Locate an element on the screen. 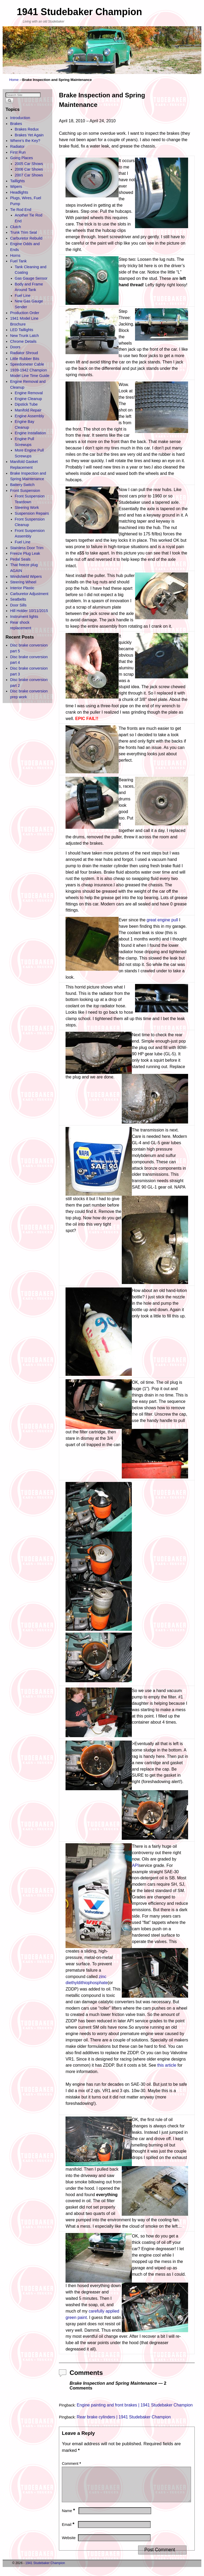 The width and height of the screenshot is (204, 2576). Brakes is located at coordinates (16, 124).